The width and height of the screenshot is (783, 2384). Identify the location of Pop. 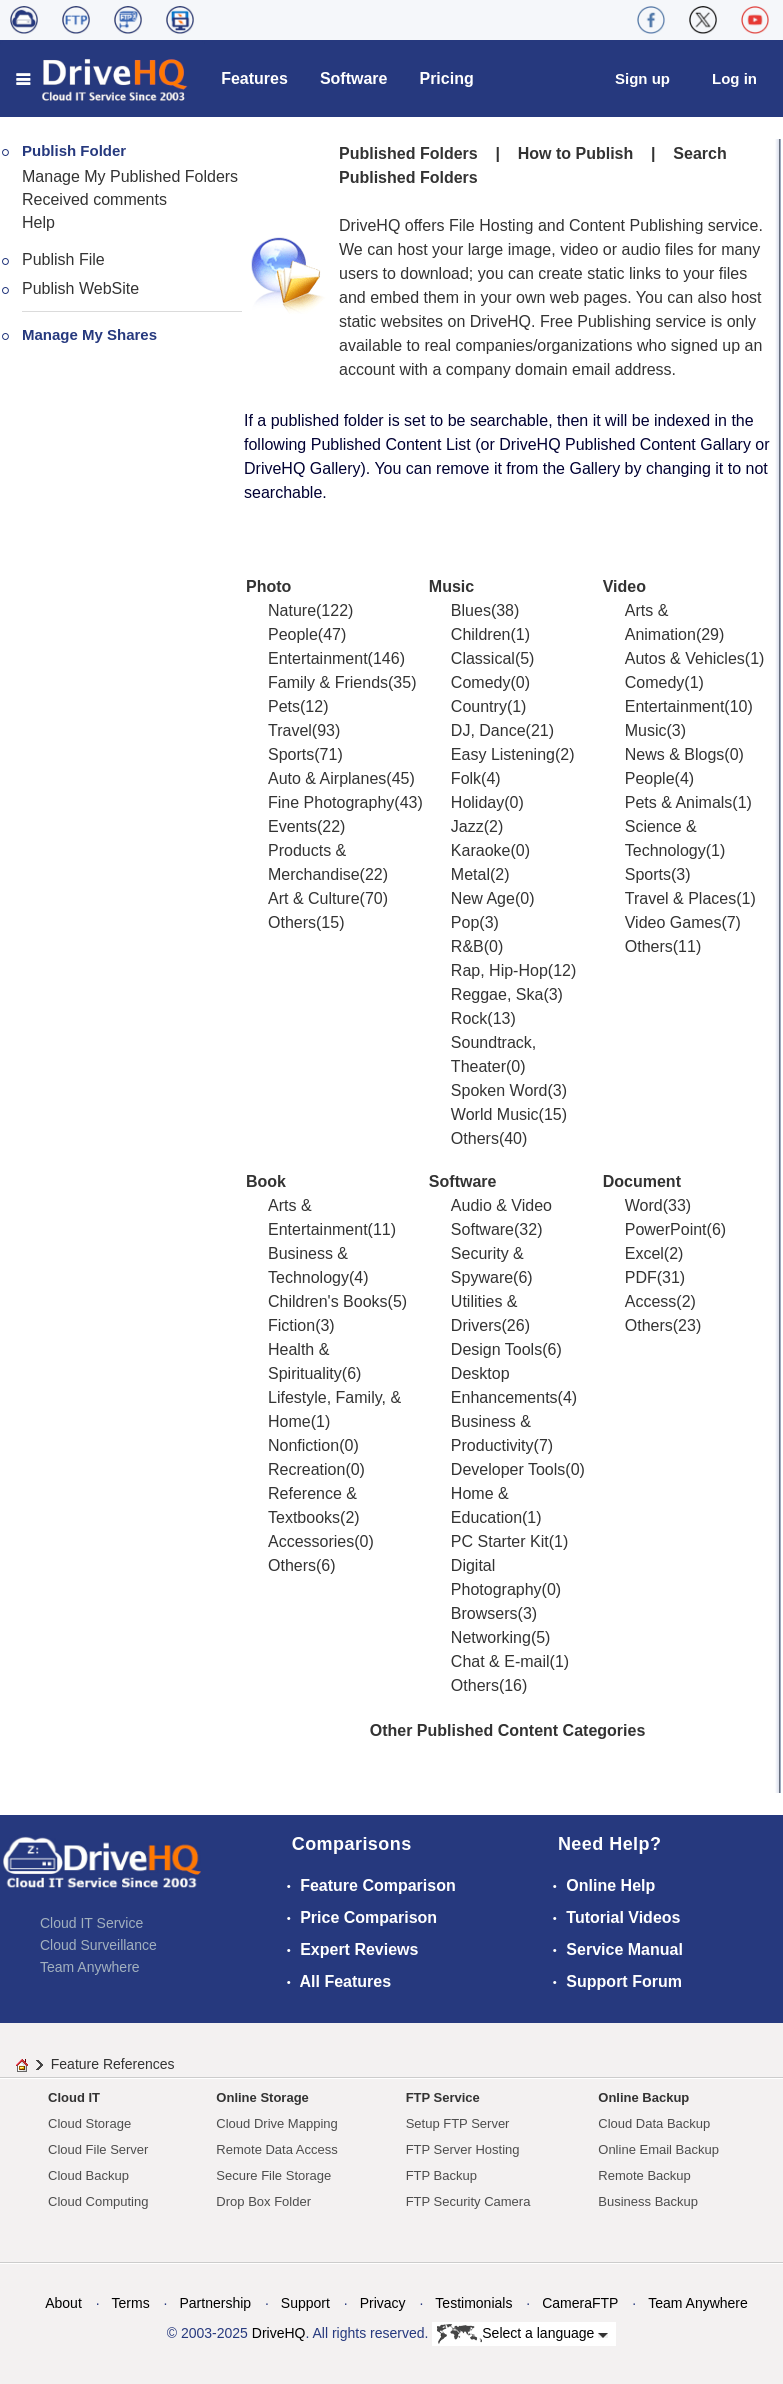
(465, 922).